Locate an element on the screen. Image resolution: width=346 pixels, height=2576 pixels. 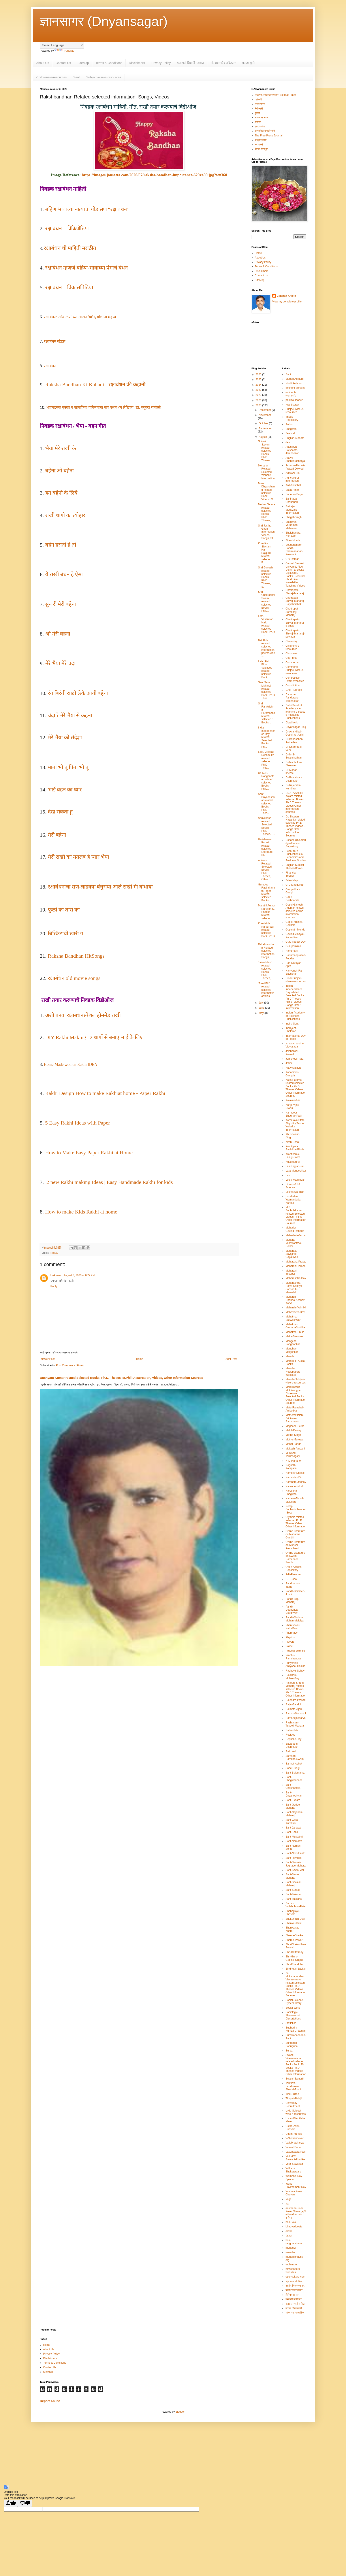
October is located at coordinates (264, 423).